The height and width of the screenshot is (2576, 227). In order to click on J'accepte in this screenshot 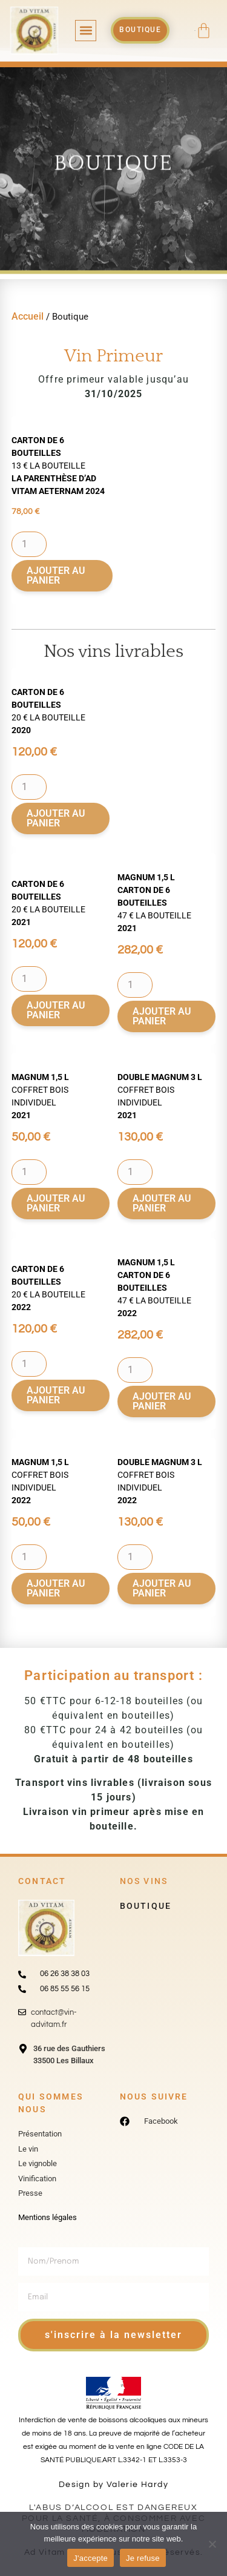, I will do `click(90, 2558)`.